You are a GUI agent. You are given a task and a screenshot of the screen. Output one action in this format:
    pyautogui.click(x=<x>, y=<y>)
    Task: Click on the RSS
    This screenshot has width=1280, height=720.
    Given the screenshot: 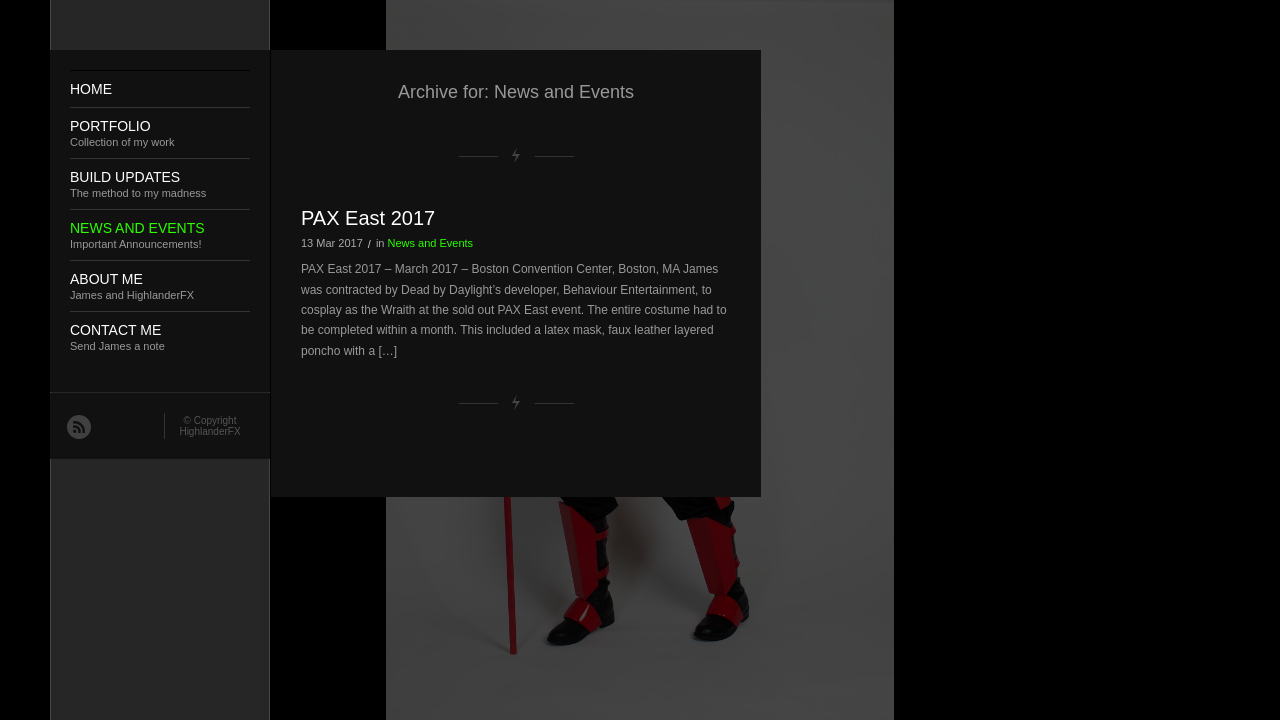 What is the action you would take?
    pyautogui.click(x=78, y=426)
    